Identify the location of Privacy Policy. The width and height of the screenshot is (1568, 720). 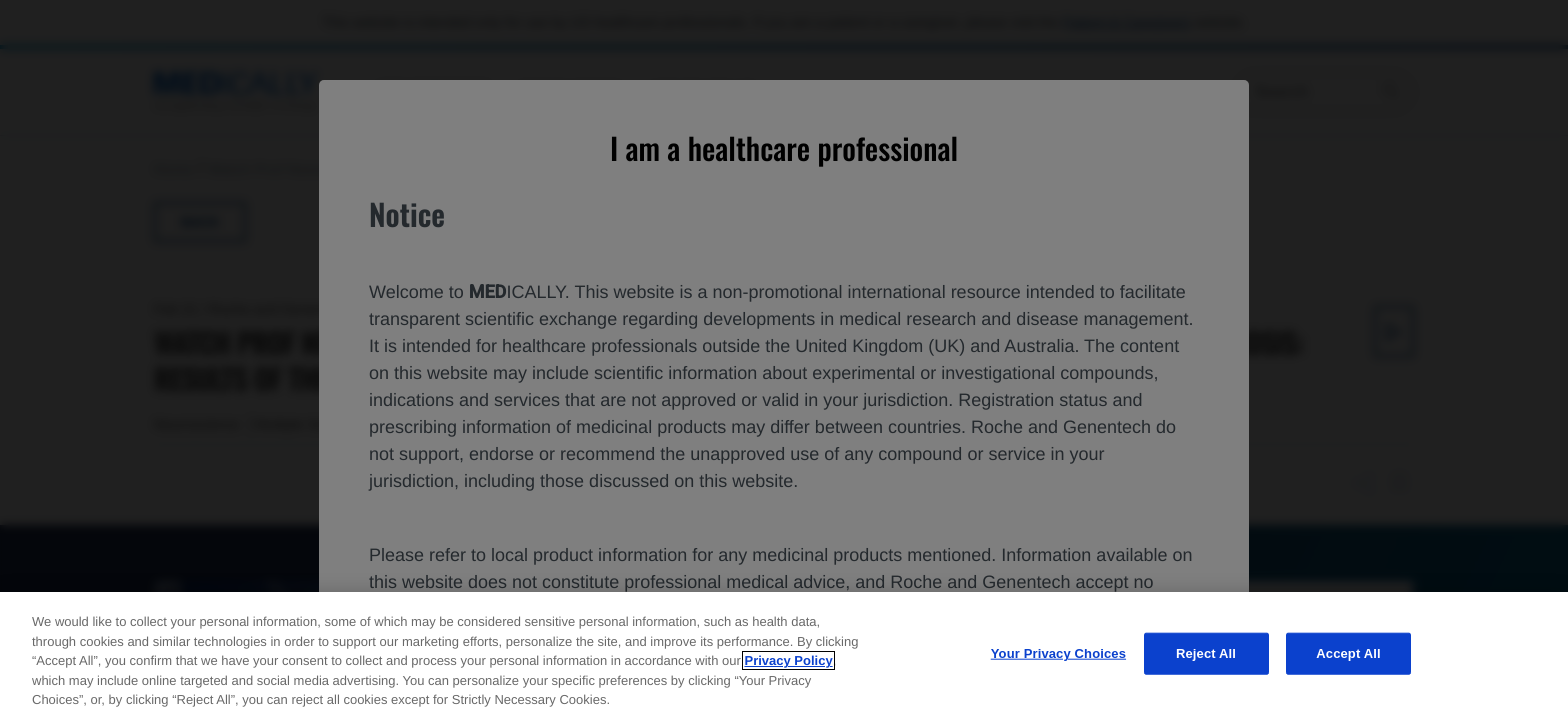
(788, 660).